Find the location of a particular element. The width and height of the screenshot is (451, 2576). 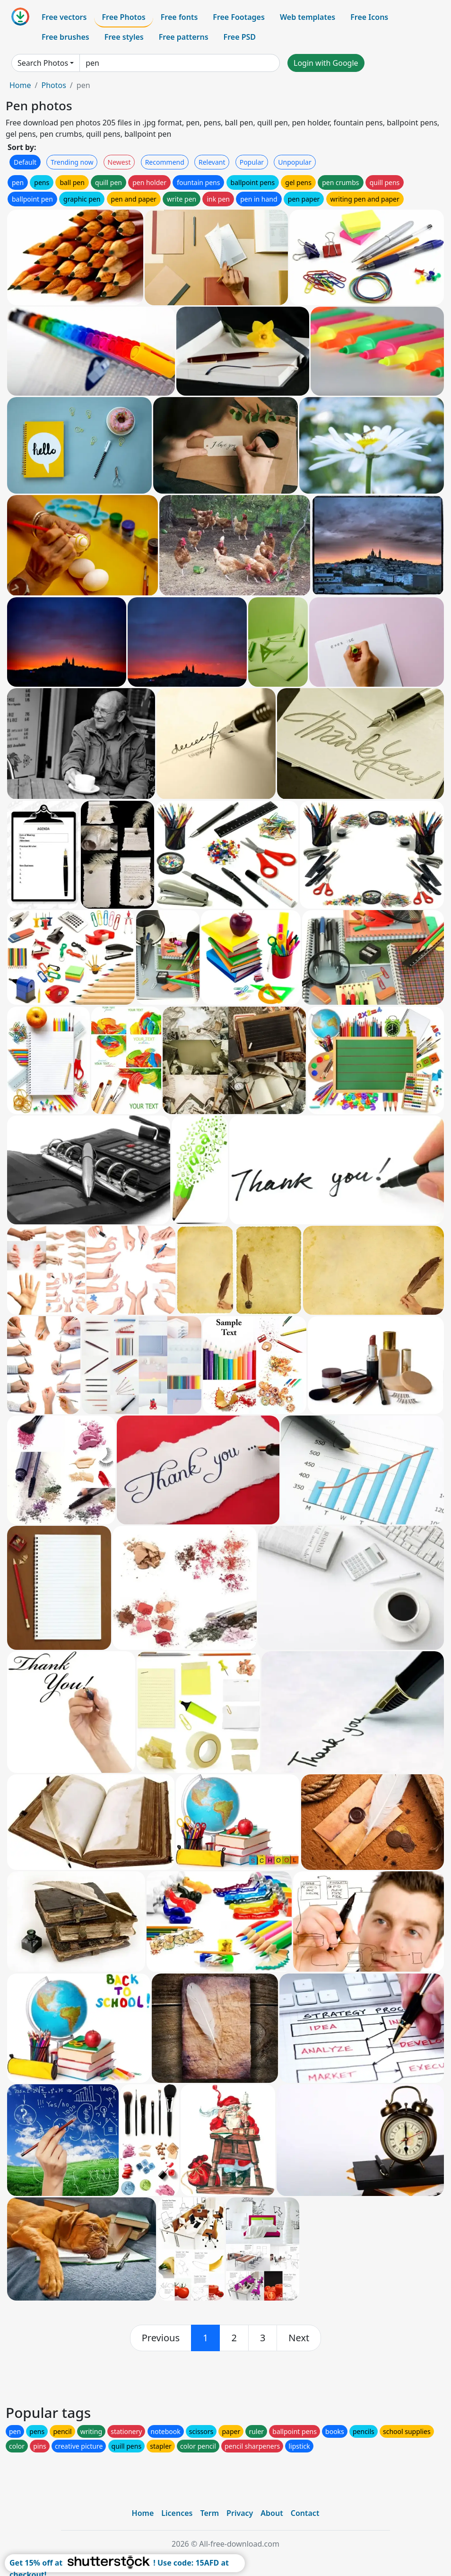

Free PSD is located at coordinates (240, 37).